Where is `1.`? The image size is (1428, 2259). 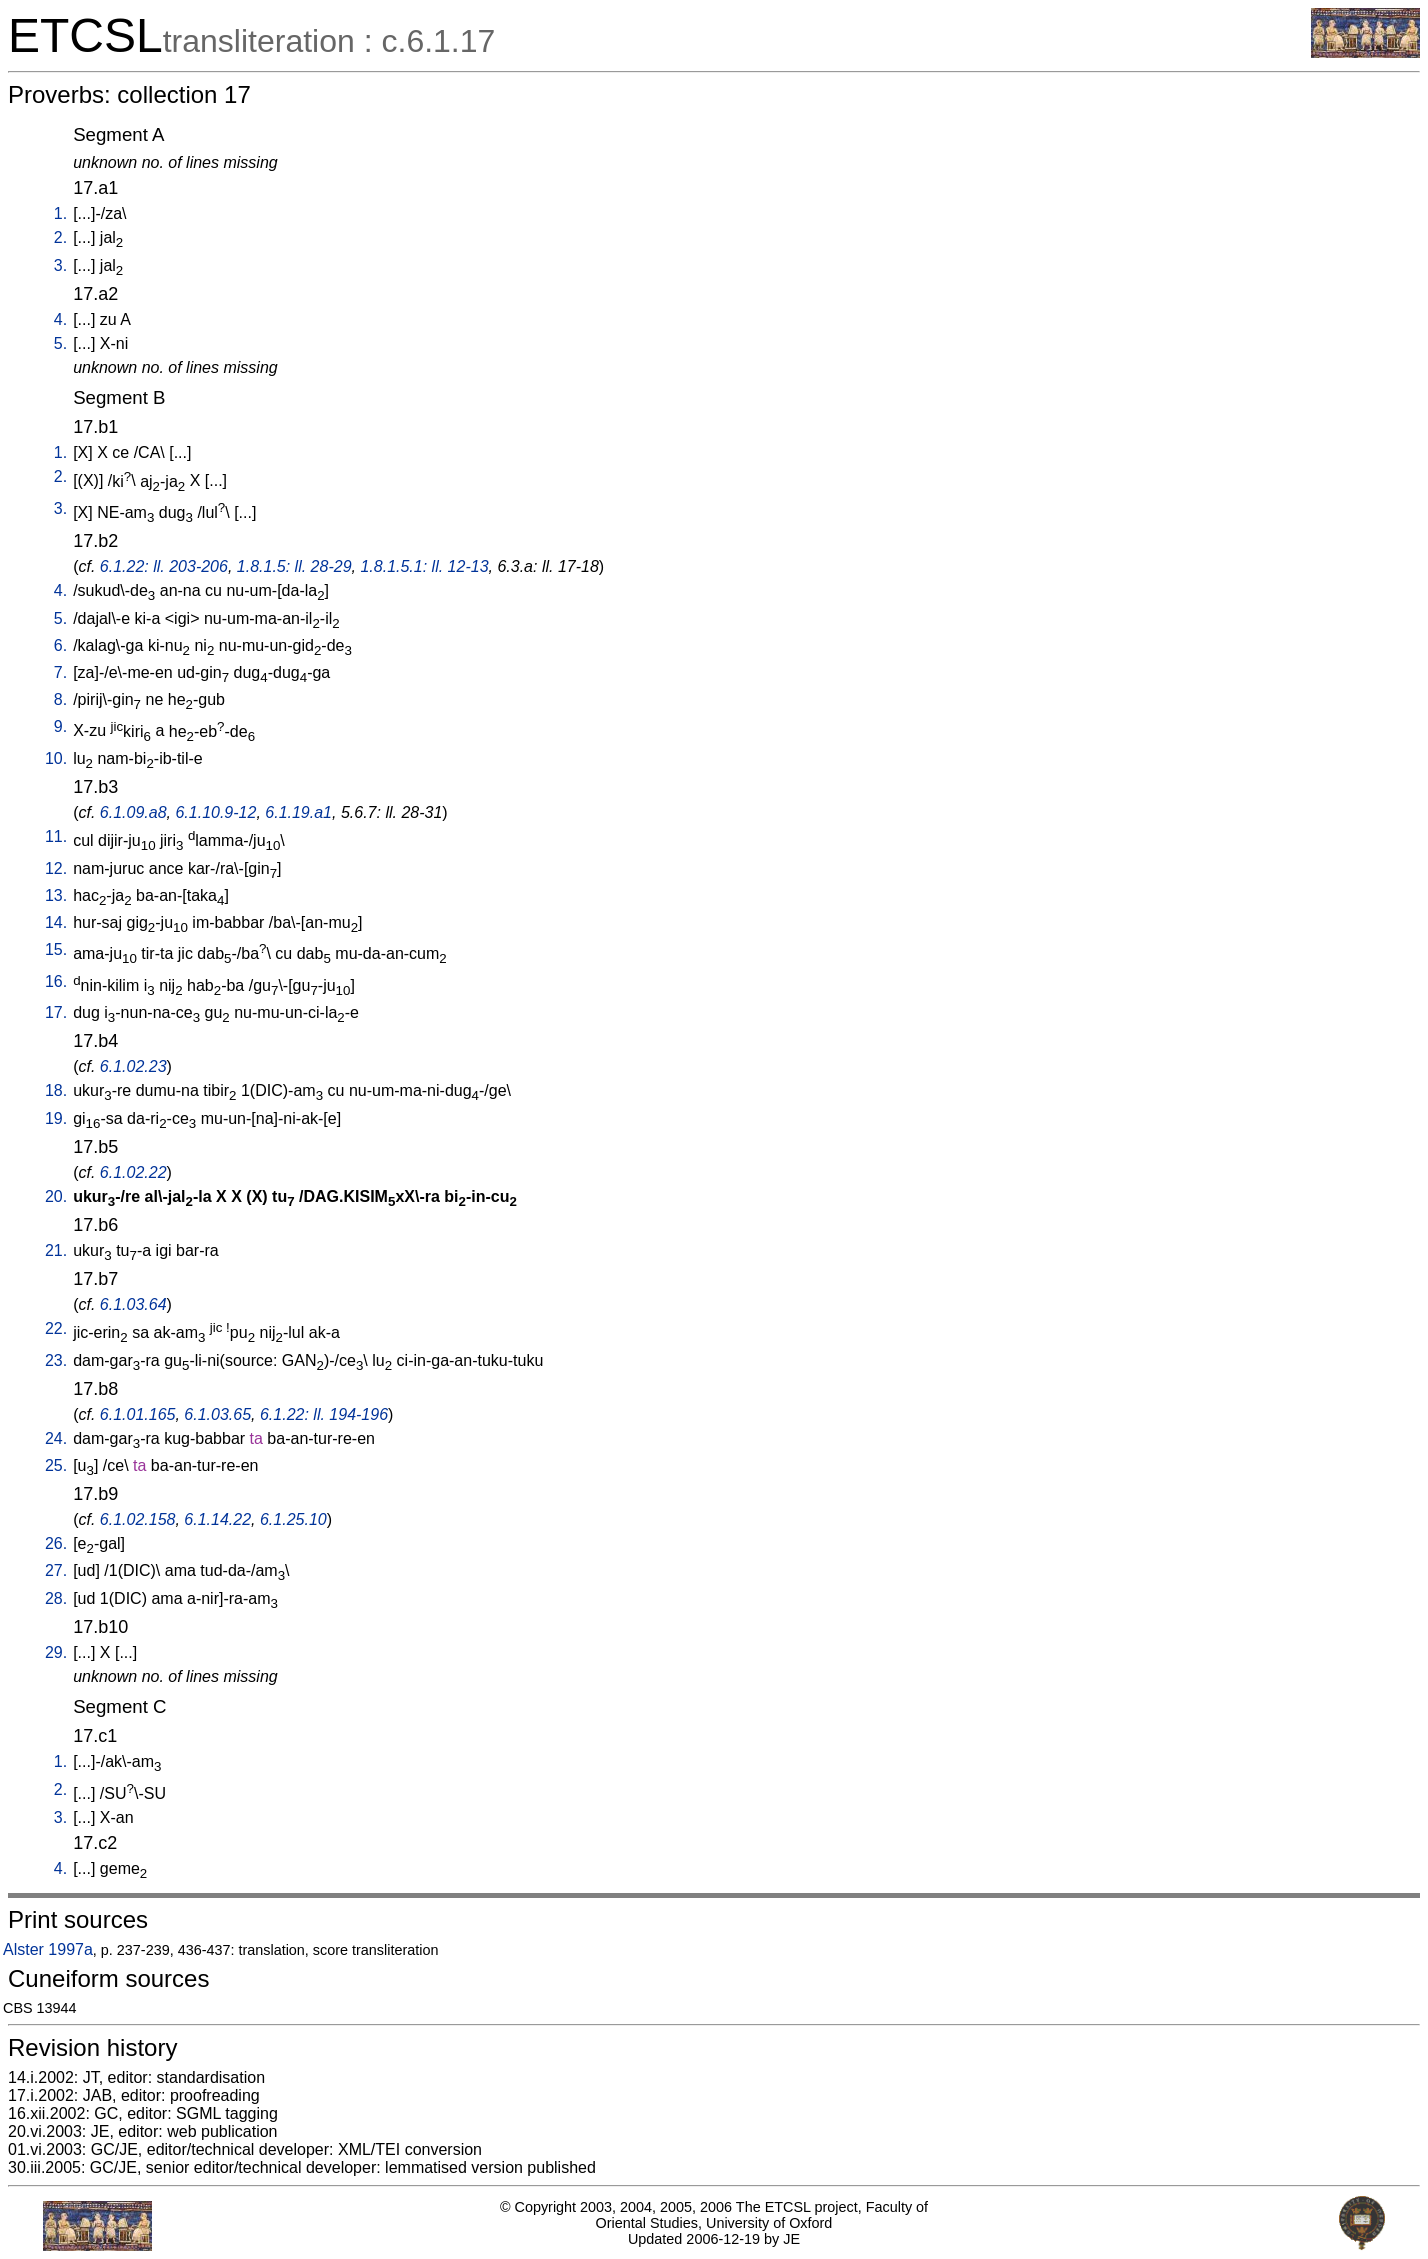 1. is located at coordinates (60, 213).